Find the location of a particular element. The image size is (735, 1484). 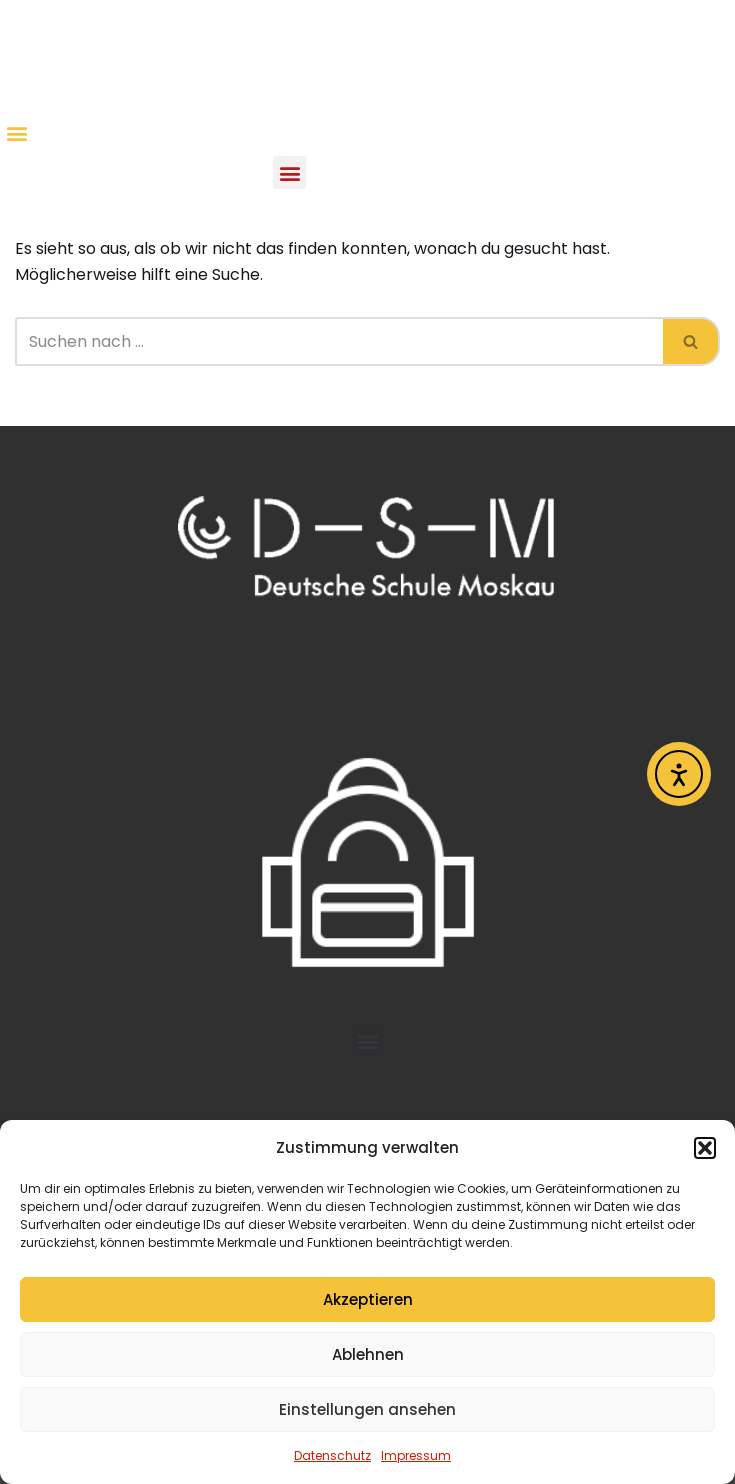

[button] is located at coordinates (705, 1148).